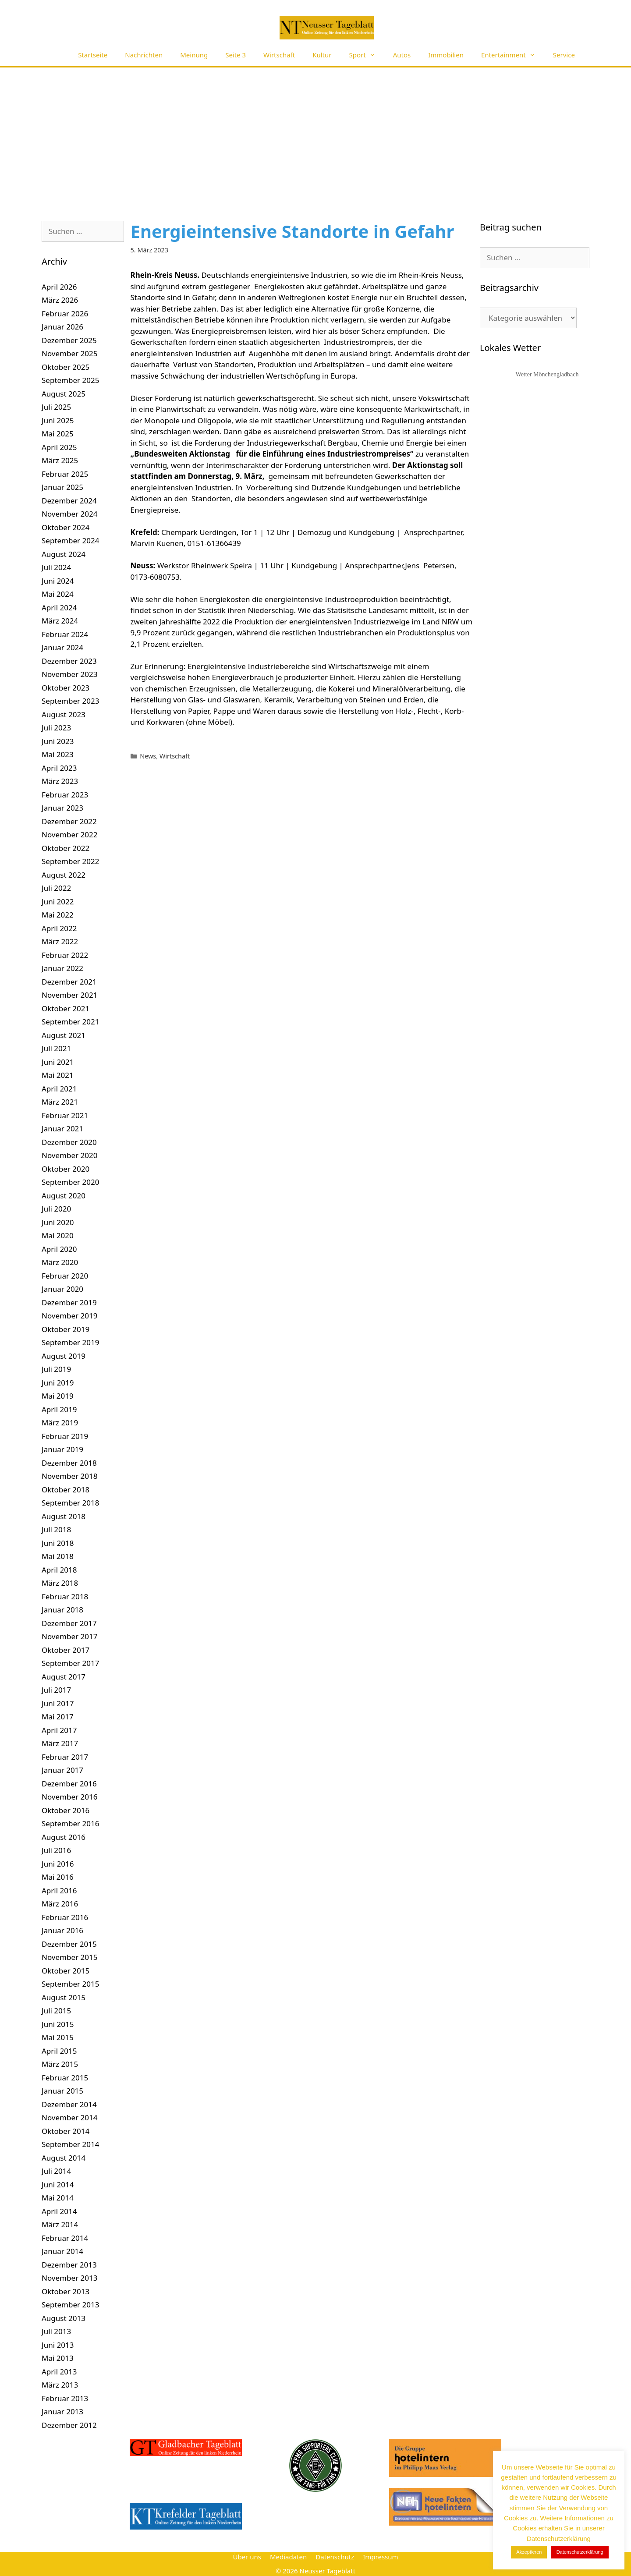 Image resolution: width=631 pixels, height=2576 pixels. I want to click on Oktober 2016, so click(65, 1810).